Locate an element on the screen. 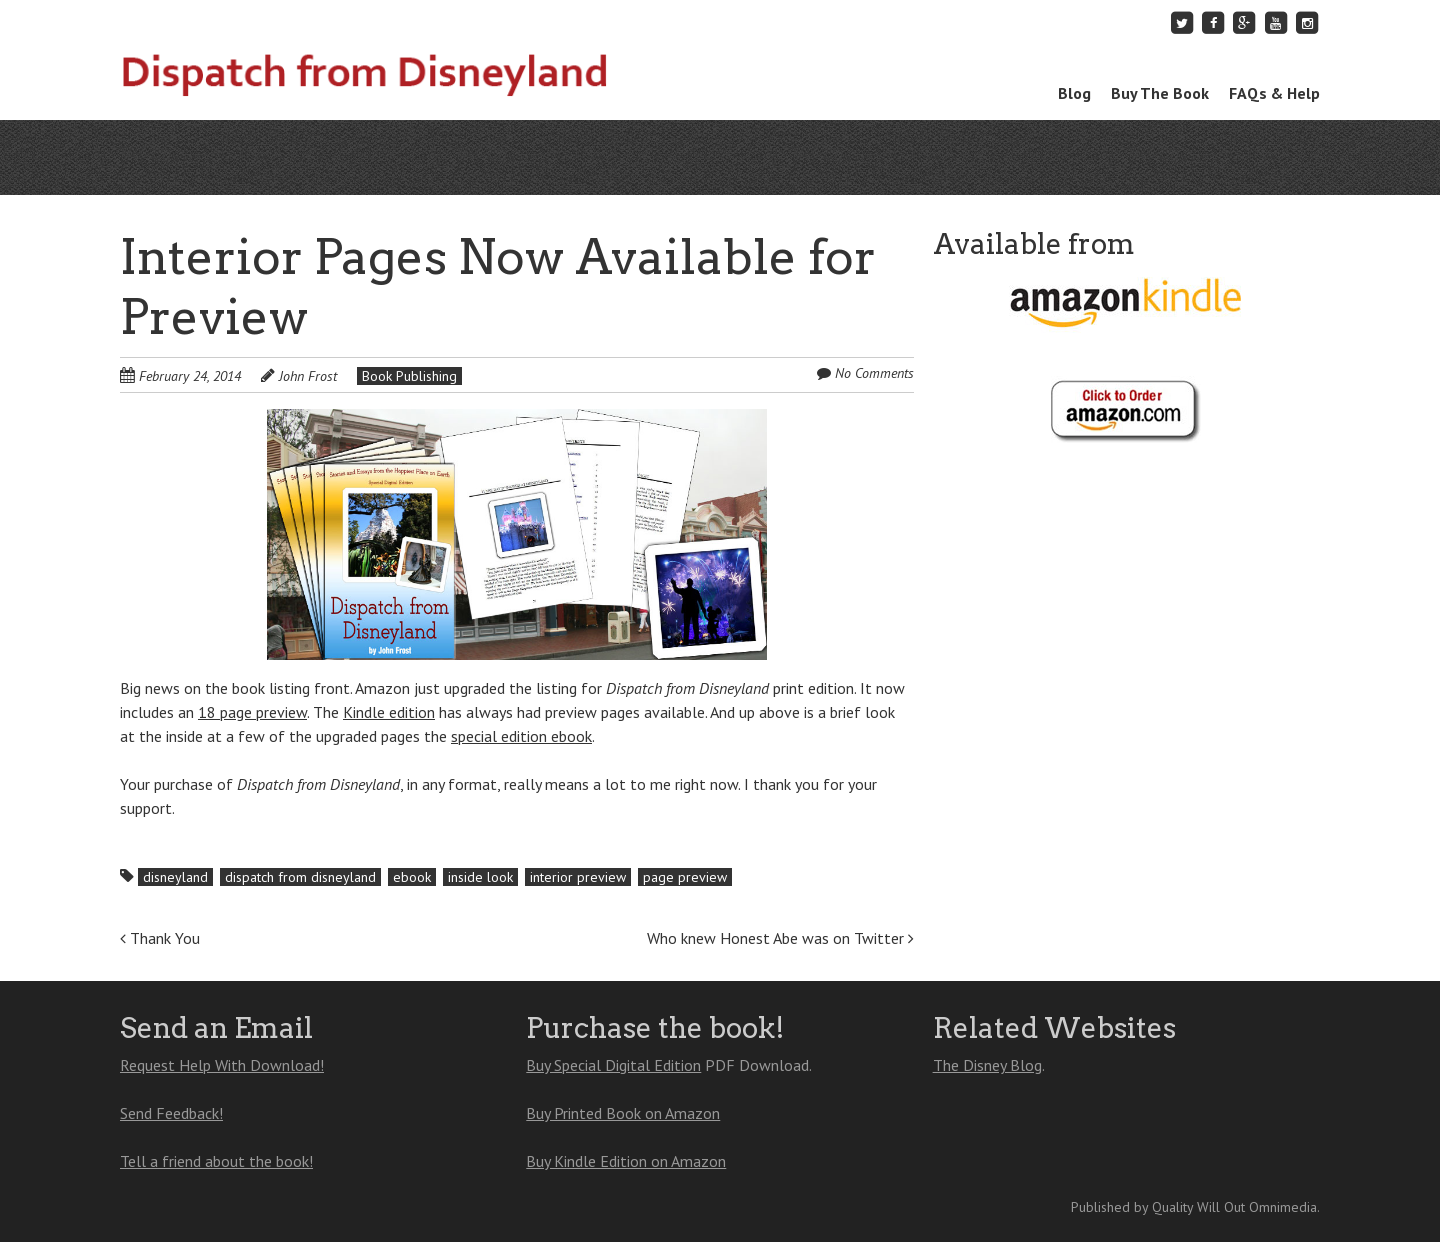  page preview is located at coordinates (685, 877).